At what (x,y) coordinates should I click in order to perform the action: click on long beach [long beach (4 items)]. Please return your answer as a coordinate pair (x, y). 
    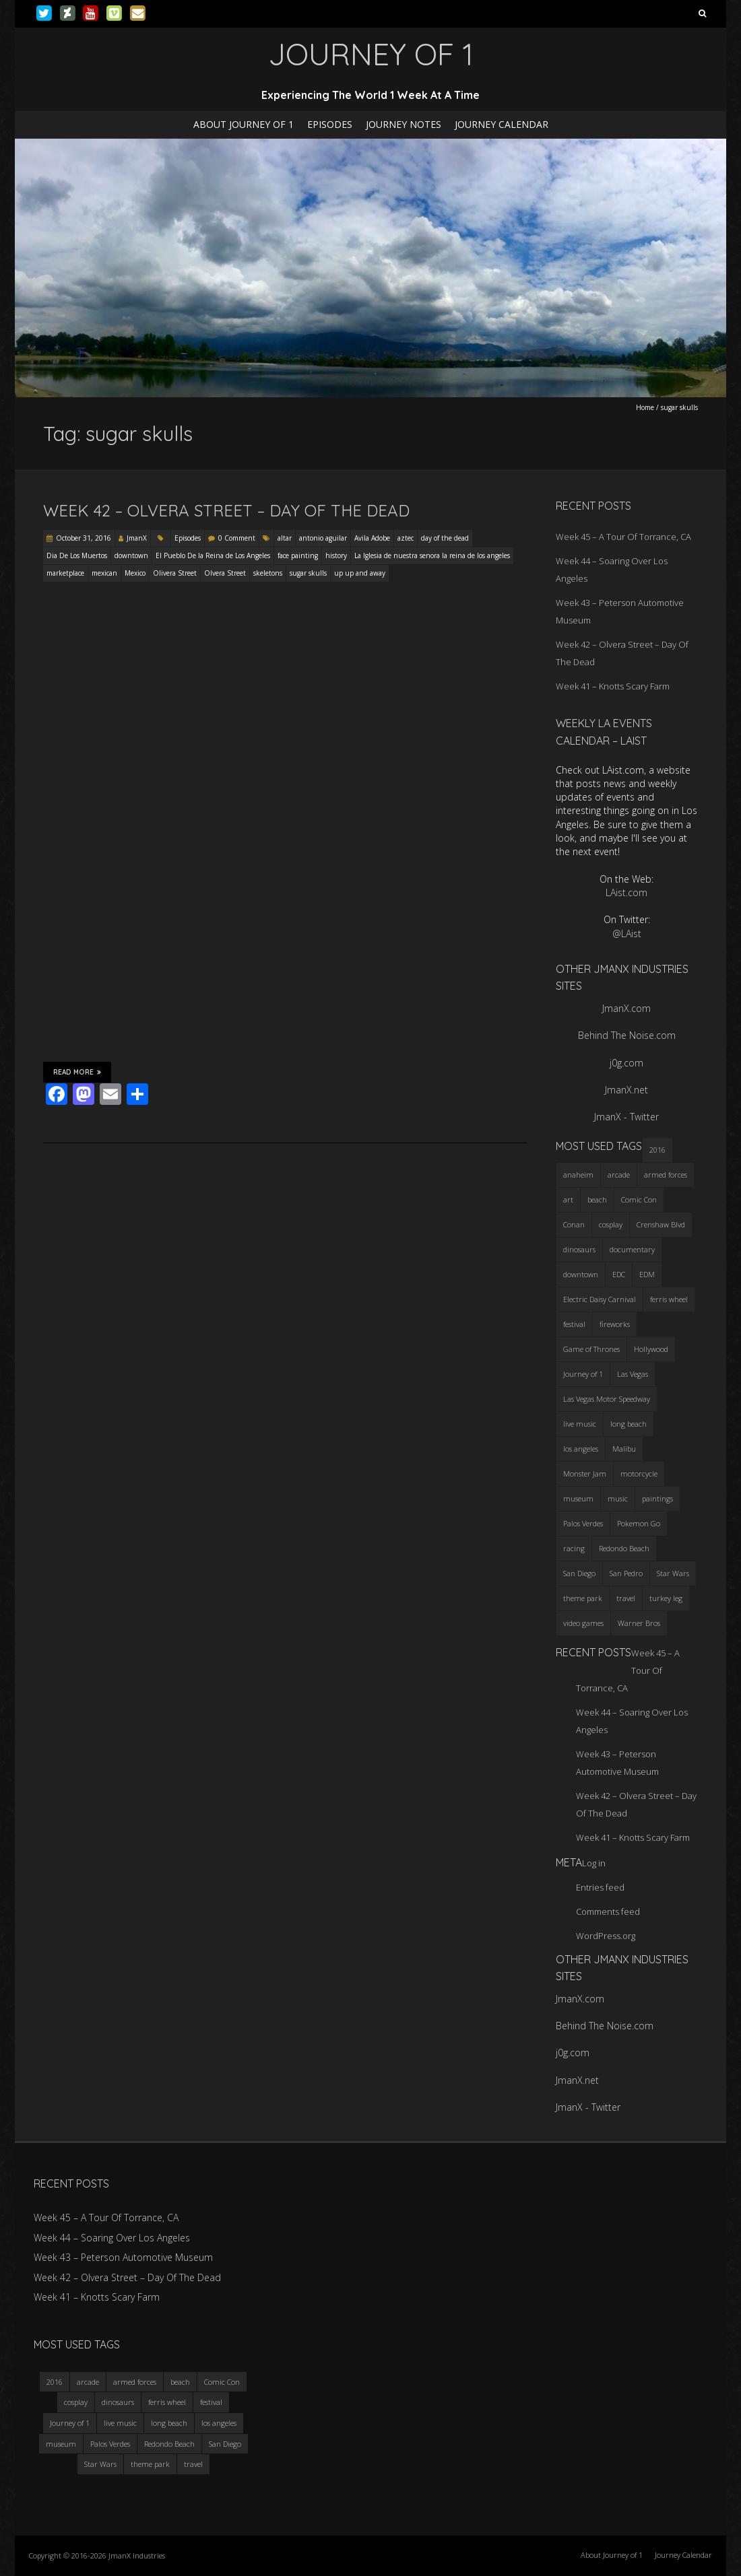
    Looking at the image, I should click on (628, 1424).